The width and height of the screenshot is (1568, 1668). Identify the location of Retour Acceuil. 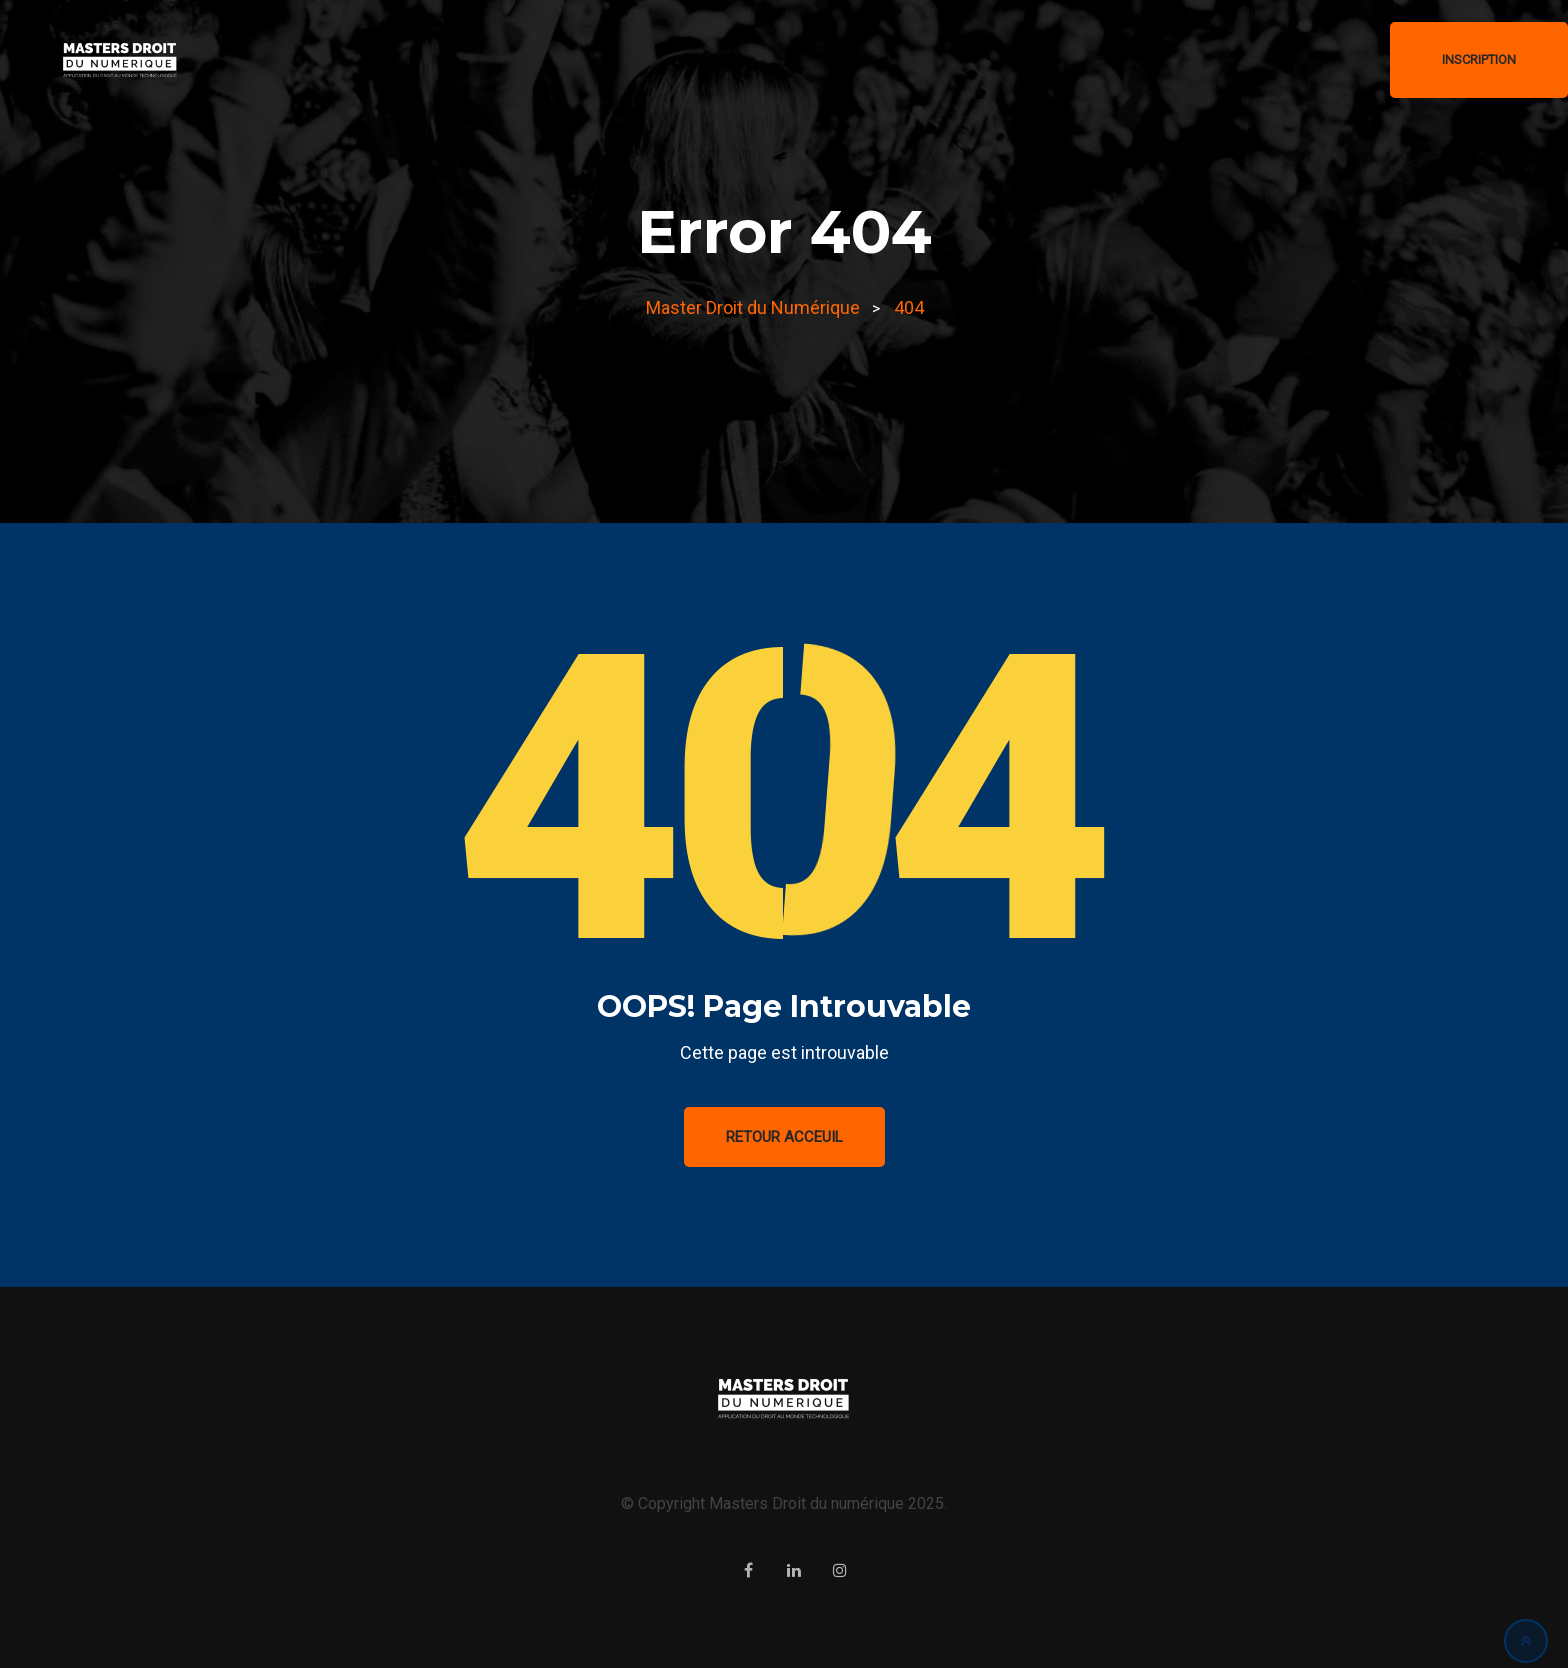
(784, 1137).